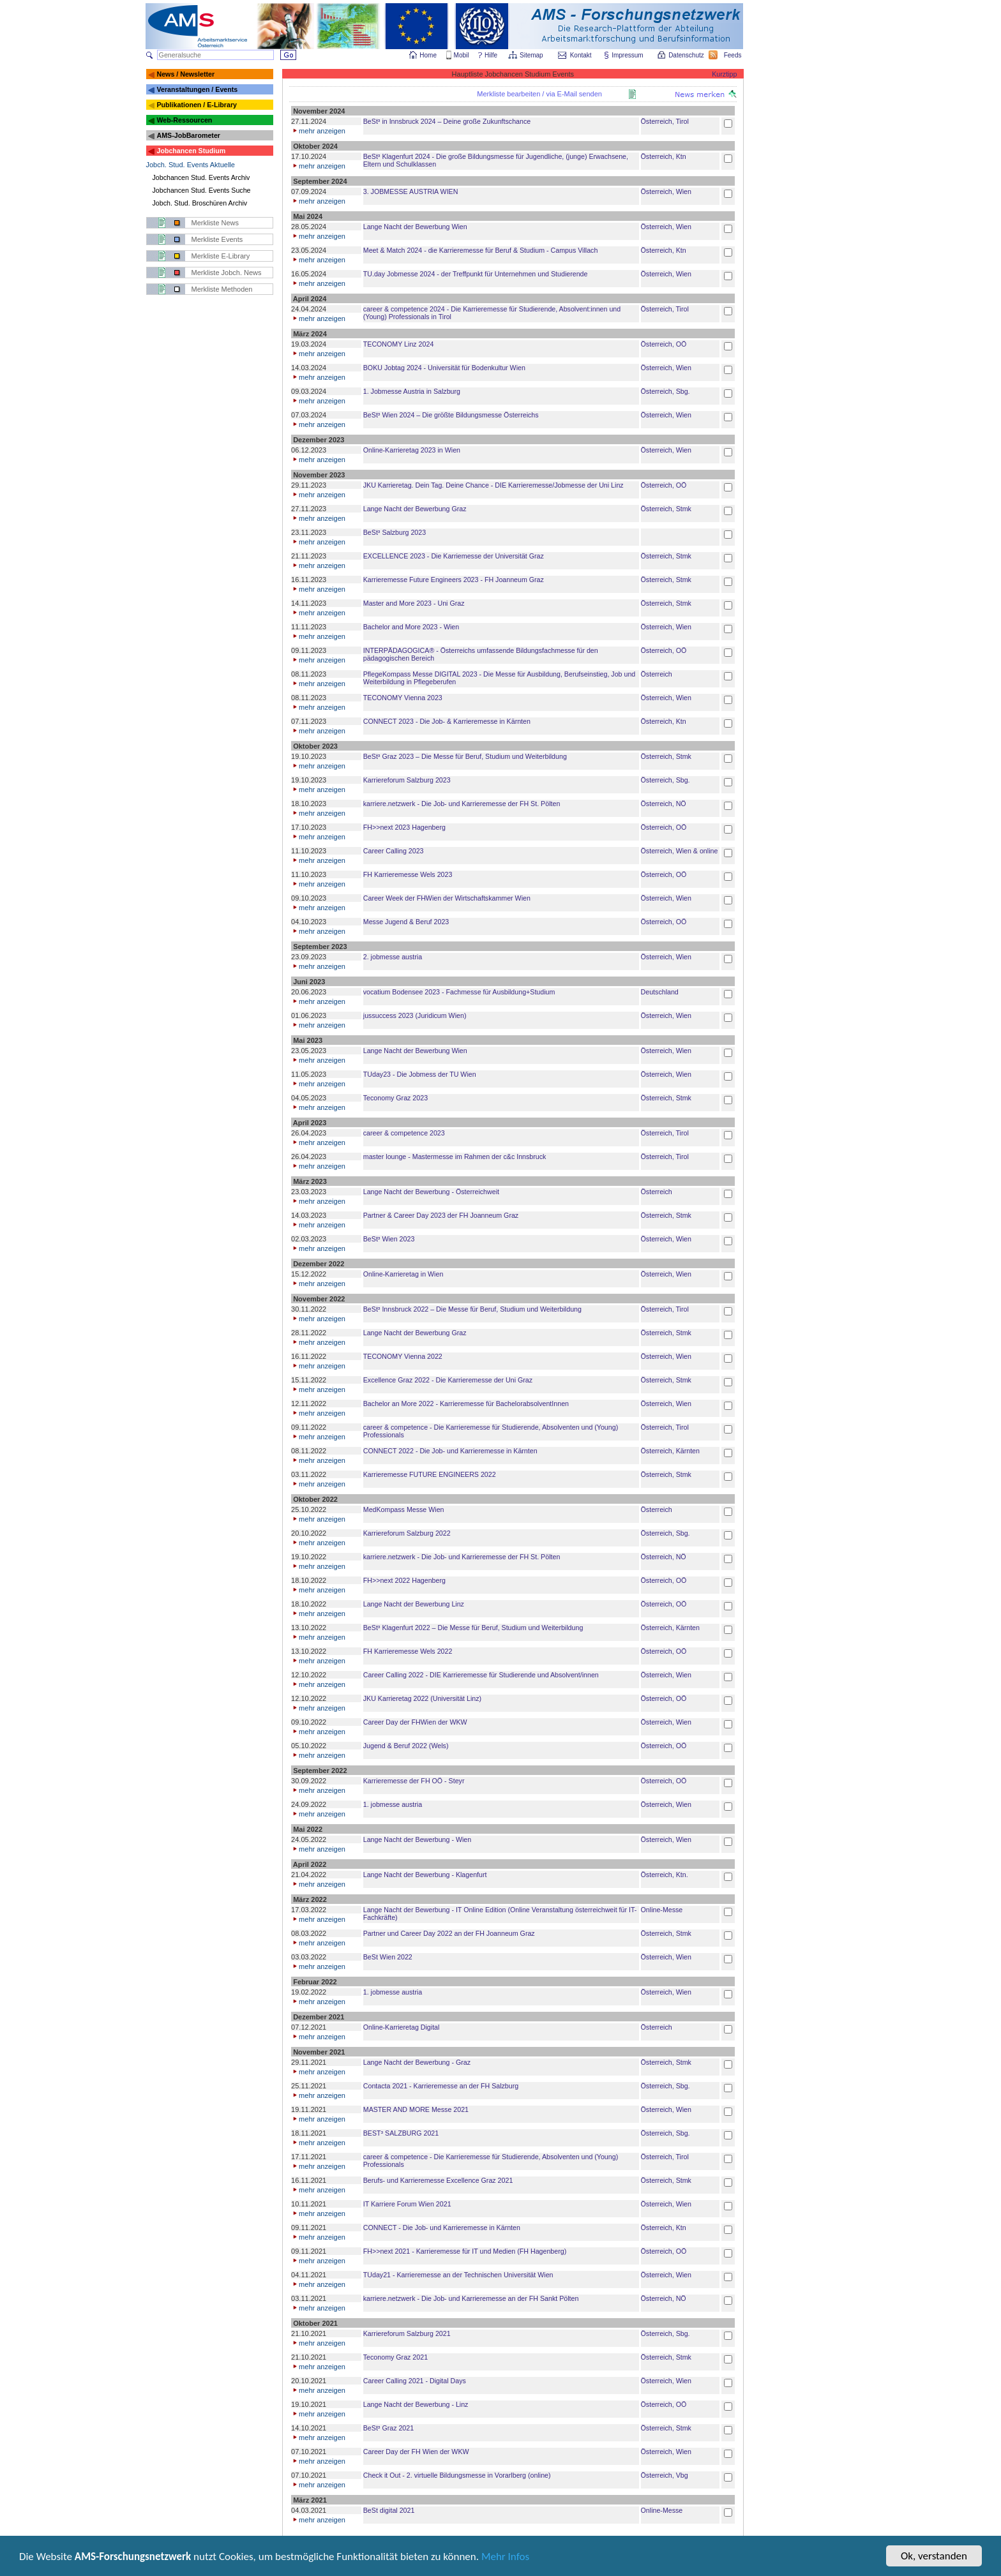  What do you see at coordinates (664, 344) in the screenshot?
I see `Österreich, OÖ` at bounding box center [664, 344].